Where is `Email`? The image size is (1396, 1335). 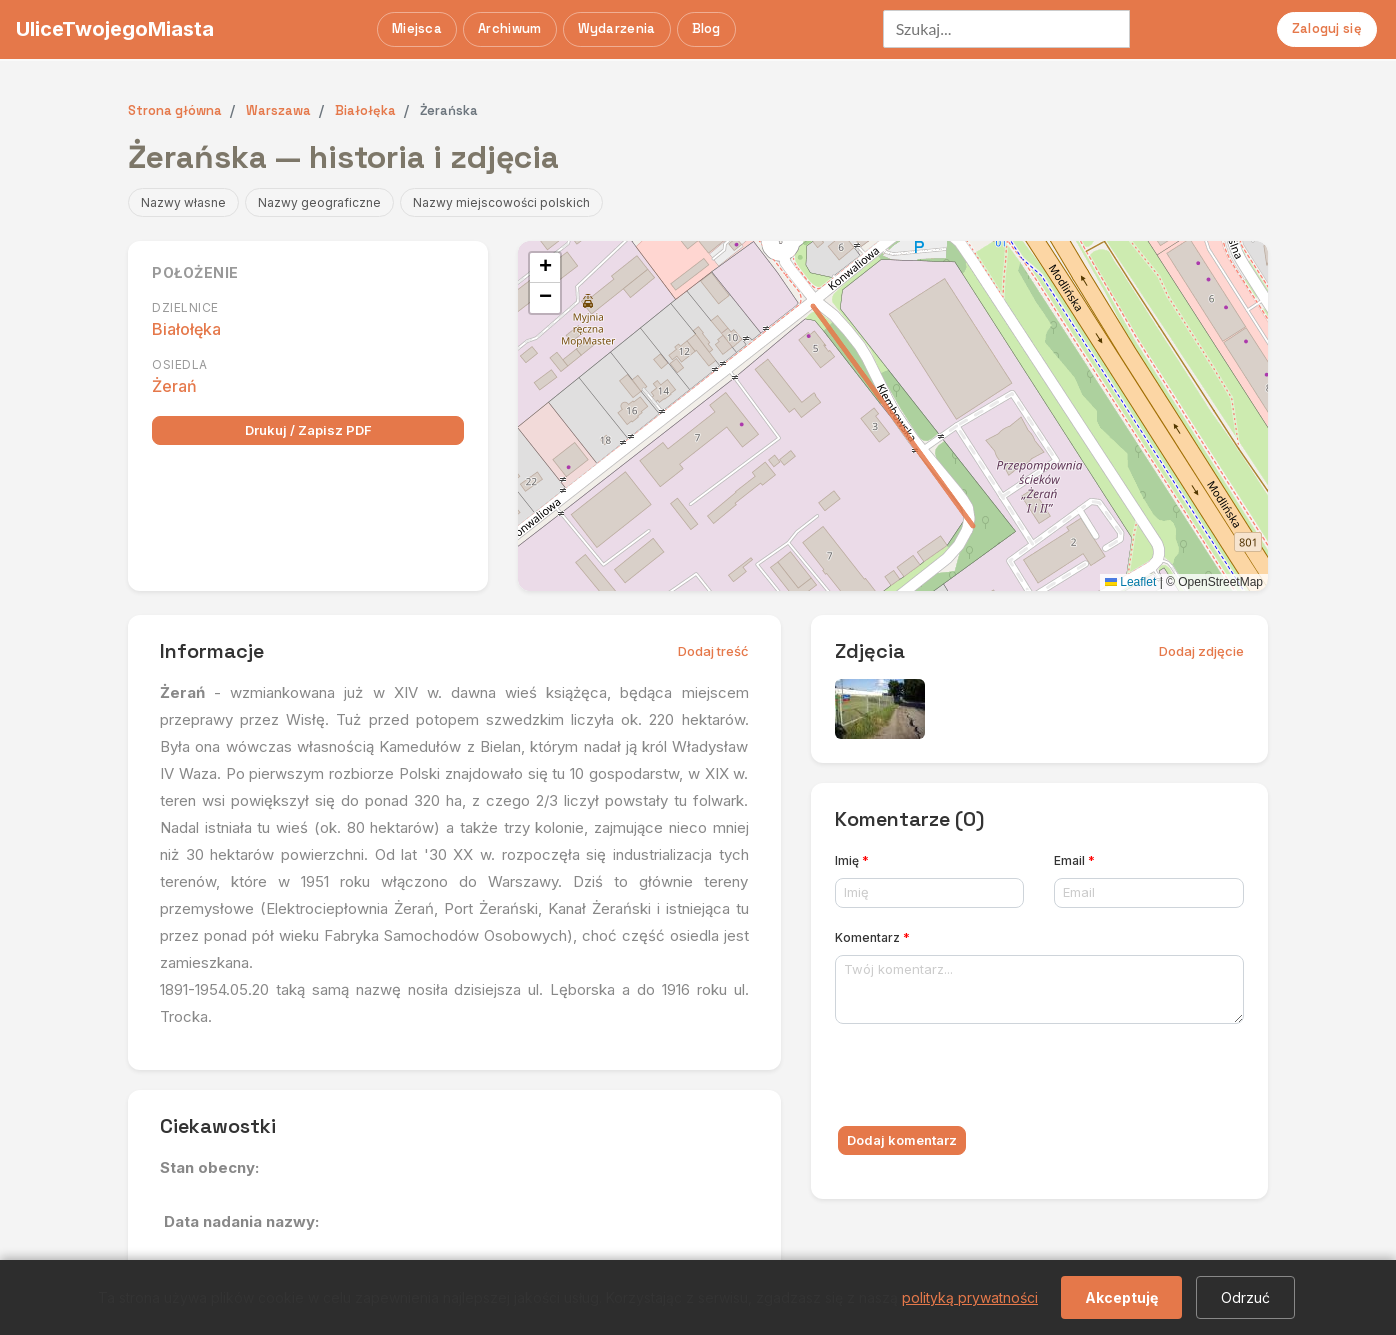 Email is located at coordinates (1074, 860).